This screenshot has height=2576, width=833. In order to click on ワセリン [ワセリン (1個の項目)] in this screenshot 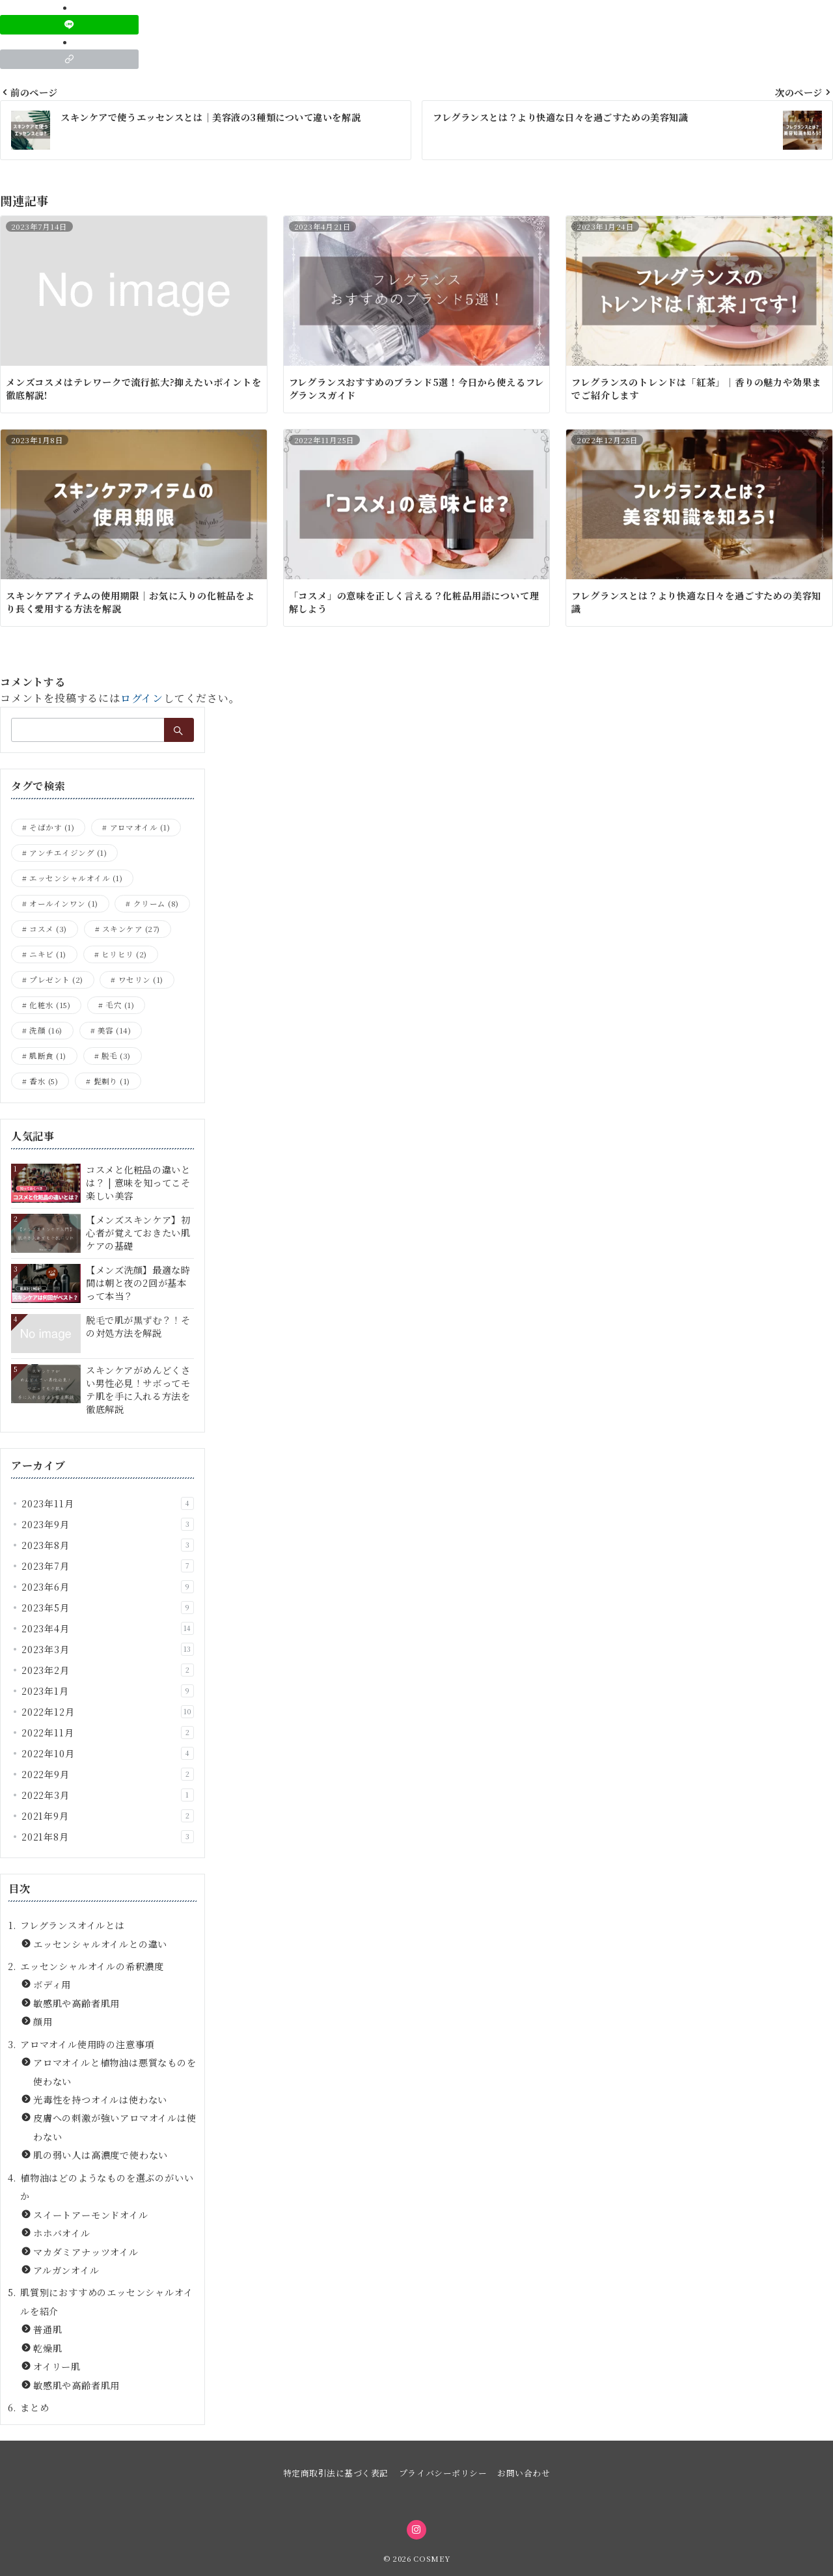, I will do `click(140, 979)`.